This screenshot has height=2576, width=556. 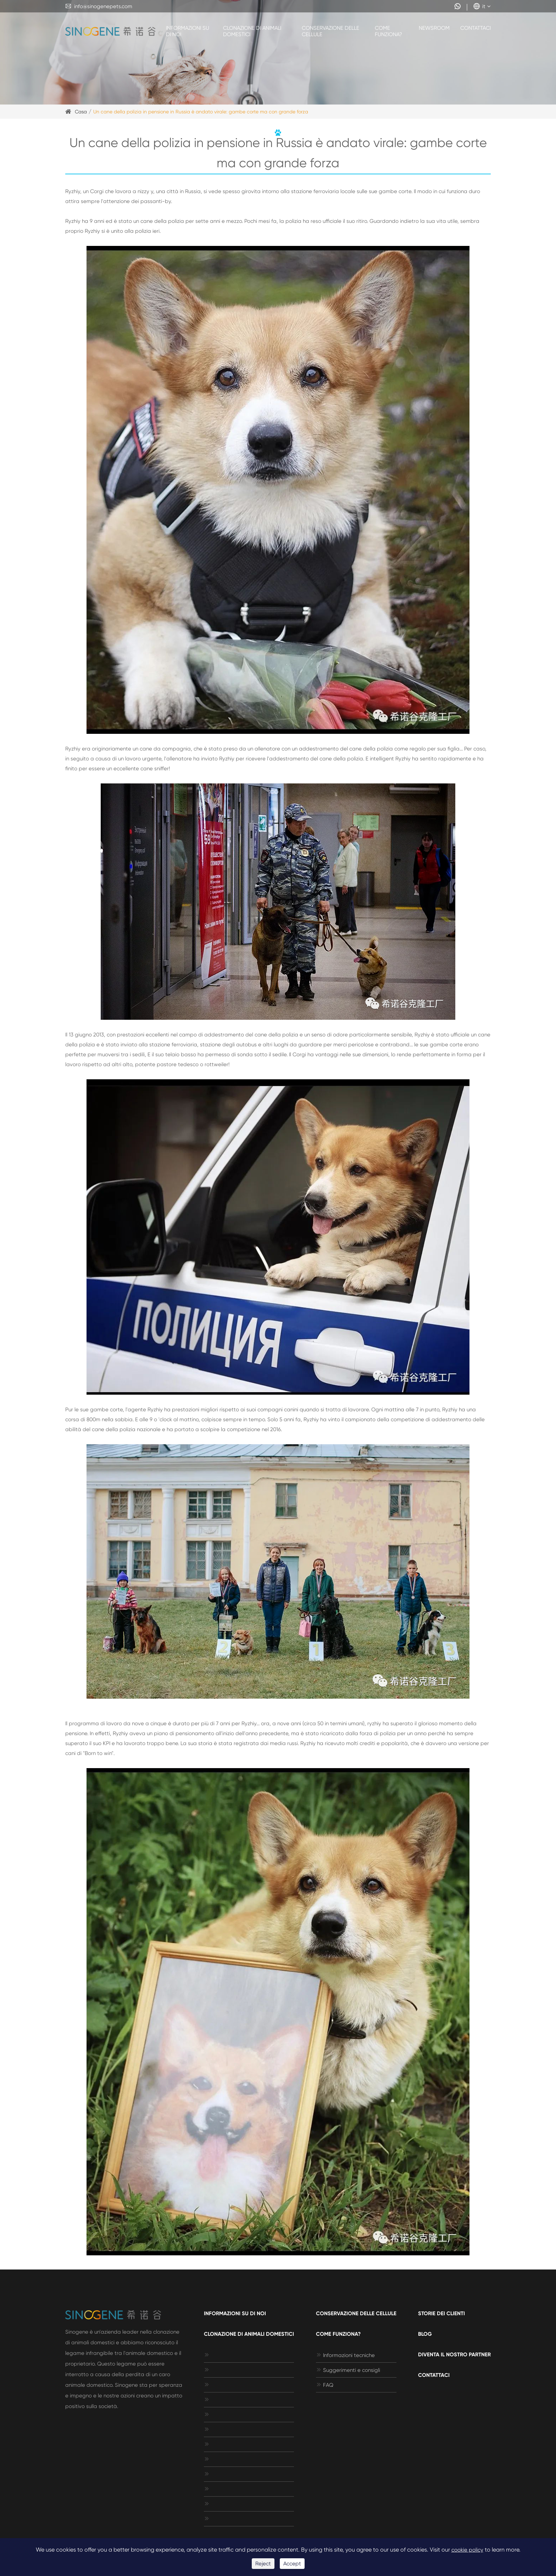 What do you see at coordinates (252, 31) in the screenshot?
I see `Clonazione di animali domestici` at bounding box center [252, 31].